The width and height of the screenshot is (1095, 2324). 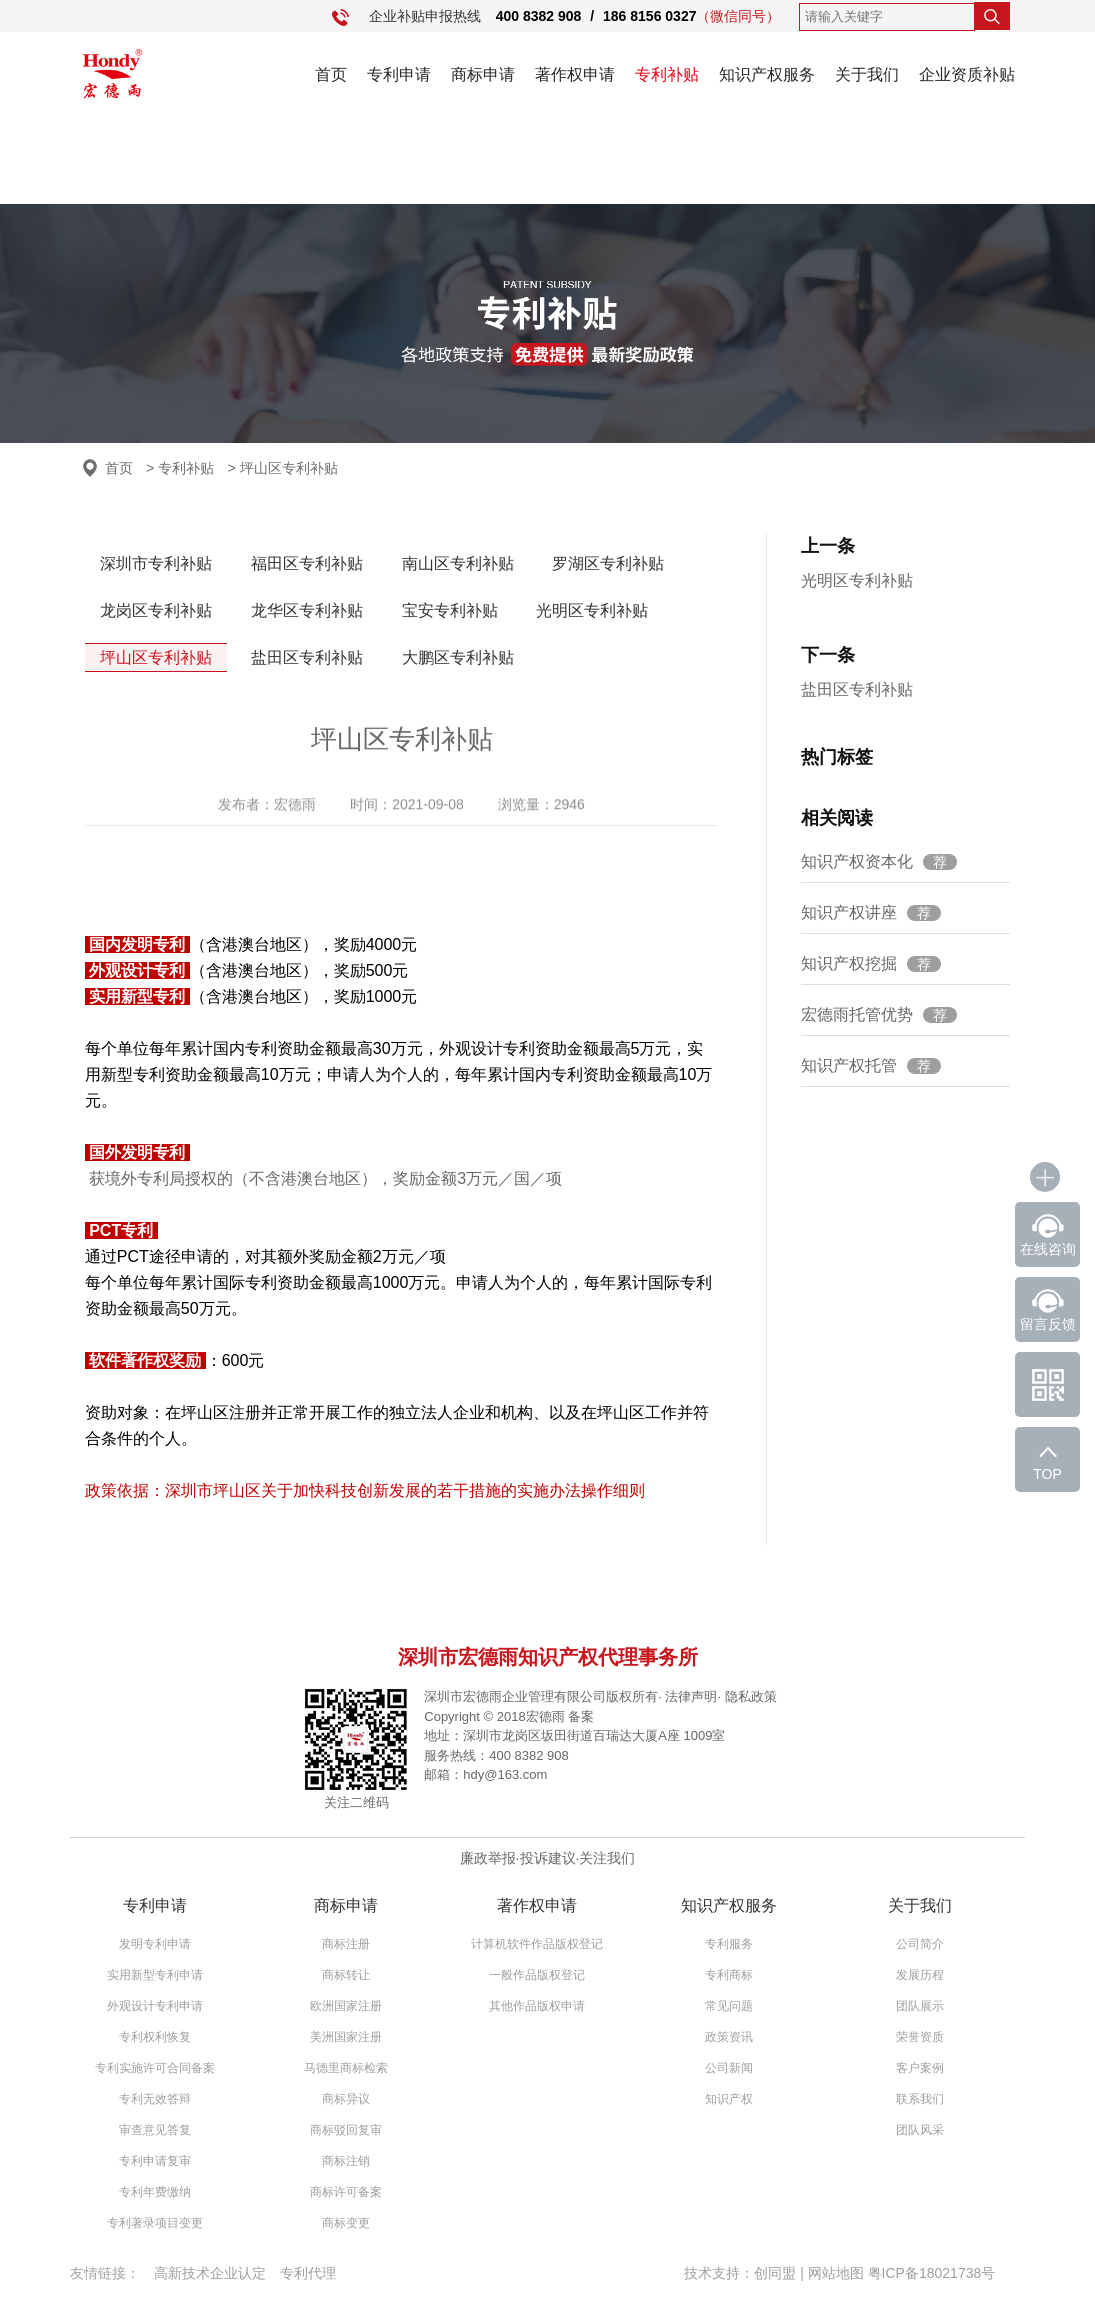 I want to click on 关注我们, so click(x=607, y=1858).